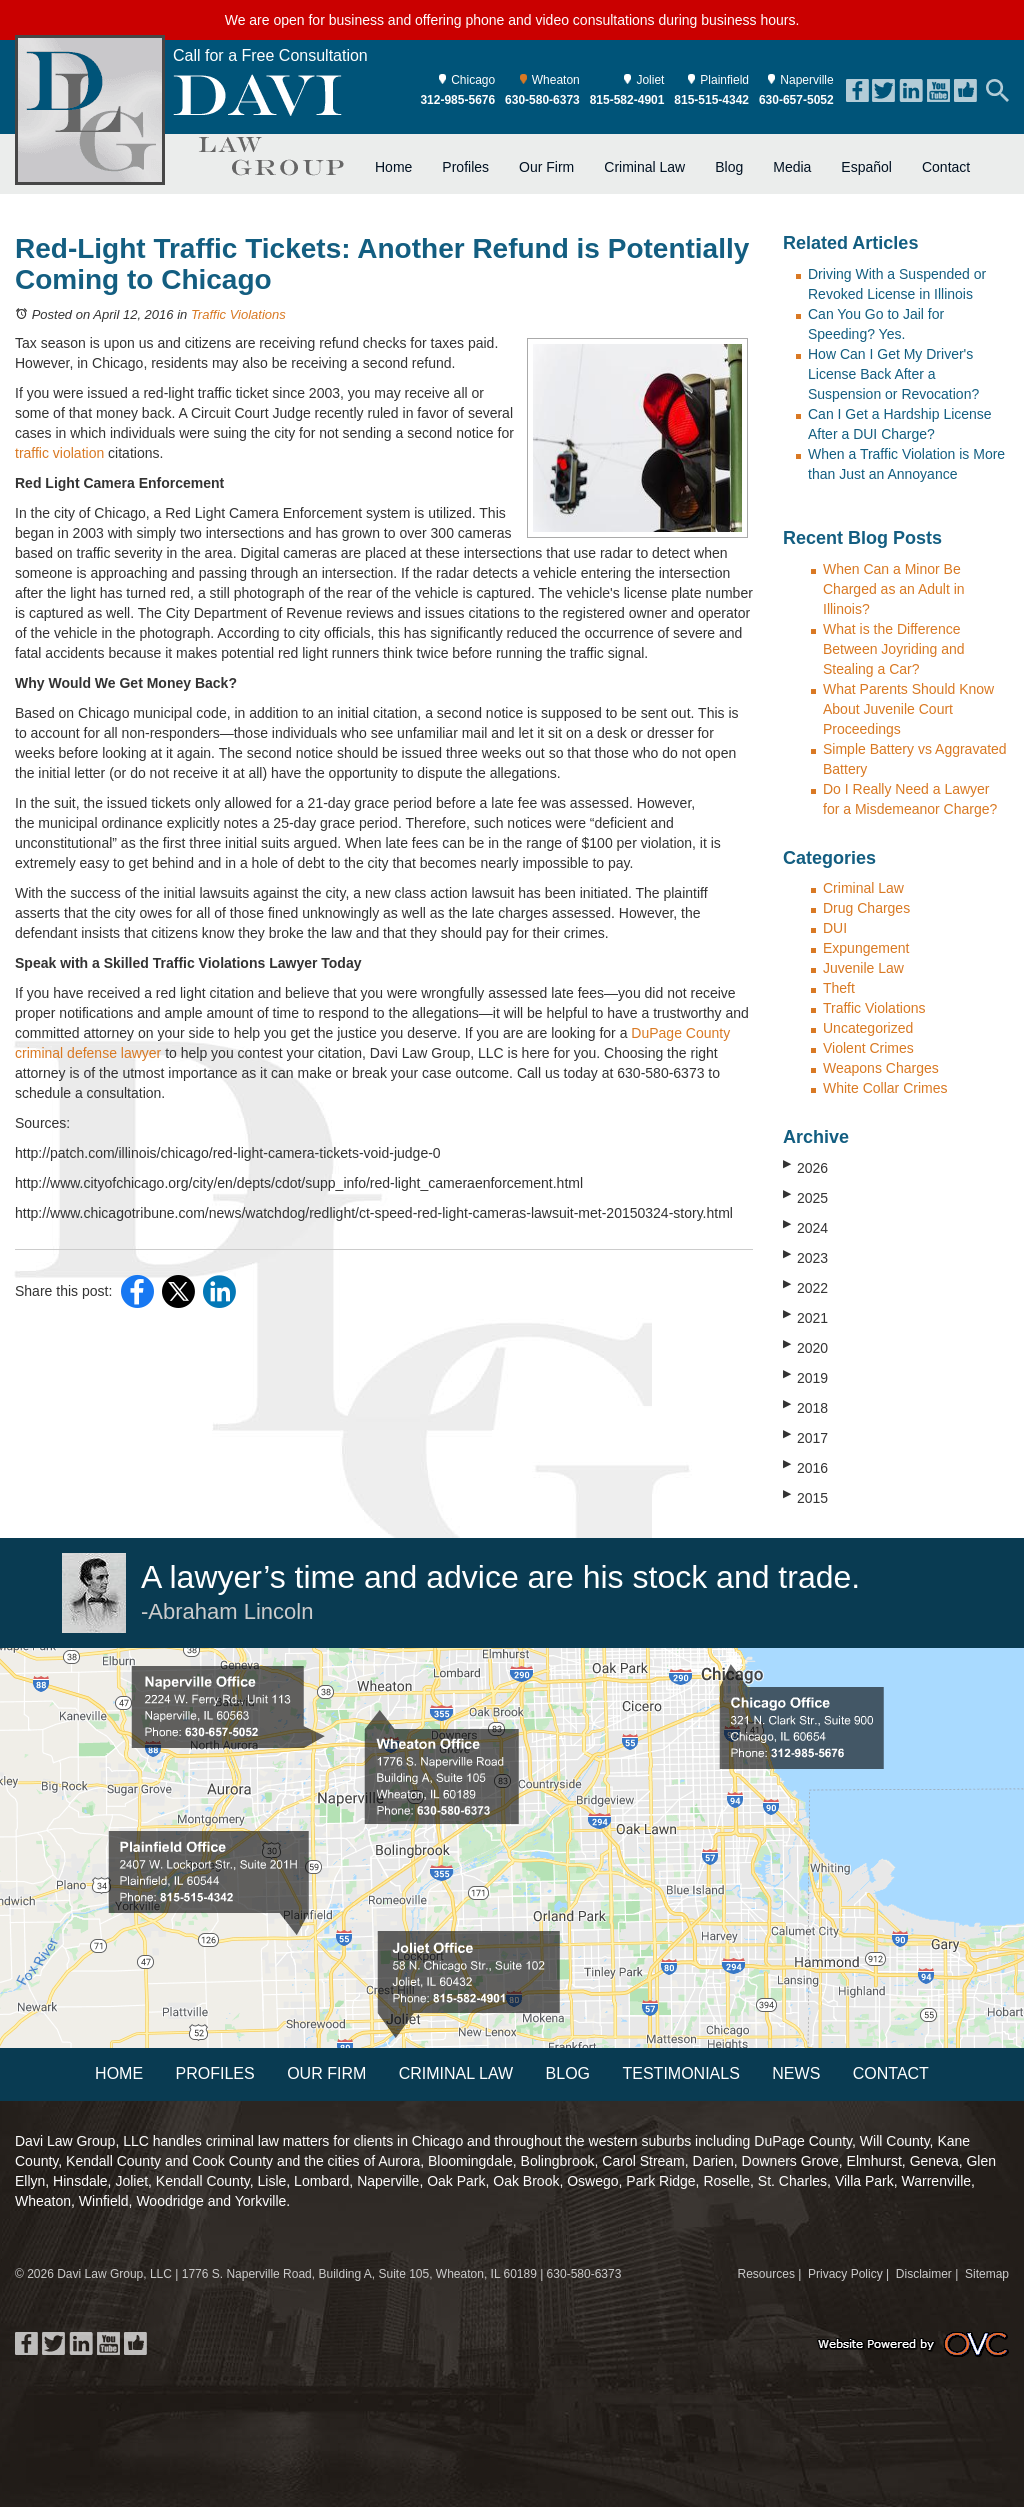 The width and height of the screenshot is (1024, 2507). Describe the element at coordinates (465, 167) in the screenshot. I see `Profiles` at that location.